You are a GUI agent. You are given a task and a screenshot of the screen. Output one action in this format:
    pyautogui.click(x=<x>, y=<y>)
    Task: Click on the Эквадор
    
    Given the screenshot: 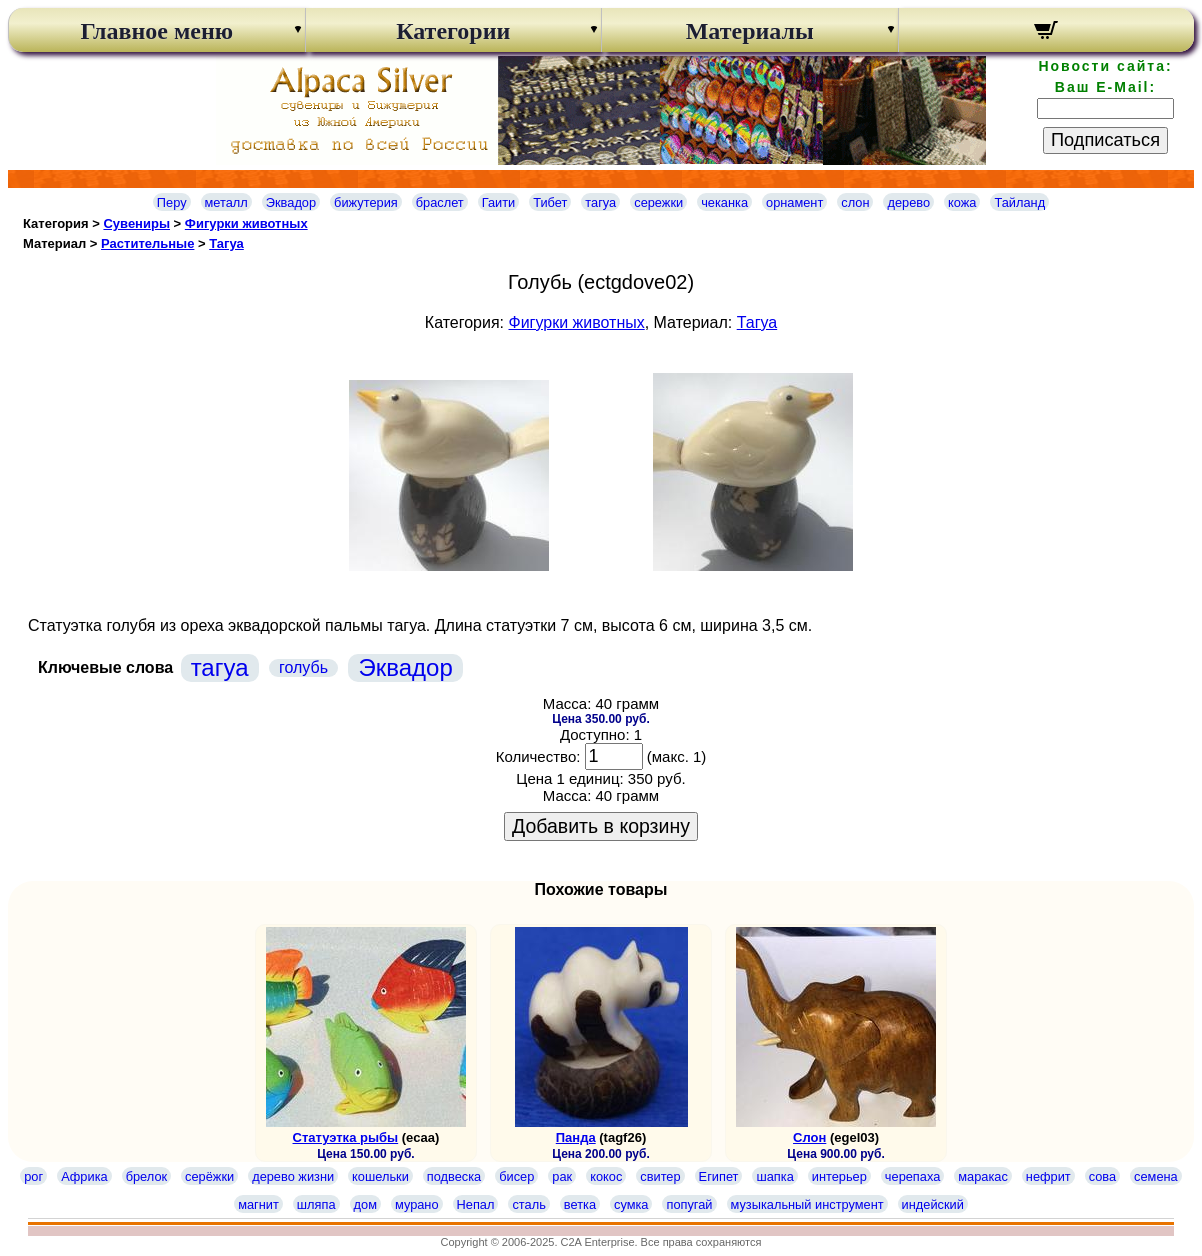 What is the action you would take?
    pyautogui.click(x=291, y=202)
    